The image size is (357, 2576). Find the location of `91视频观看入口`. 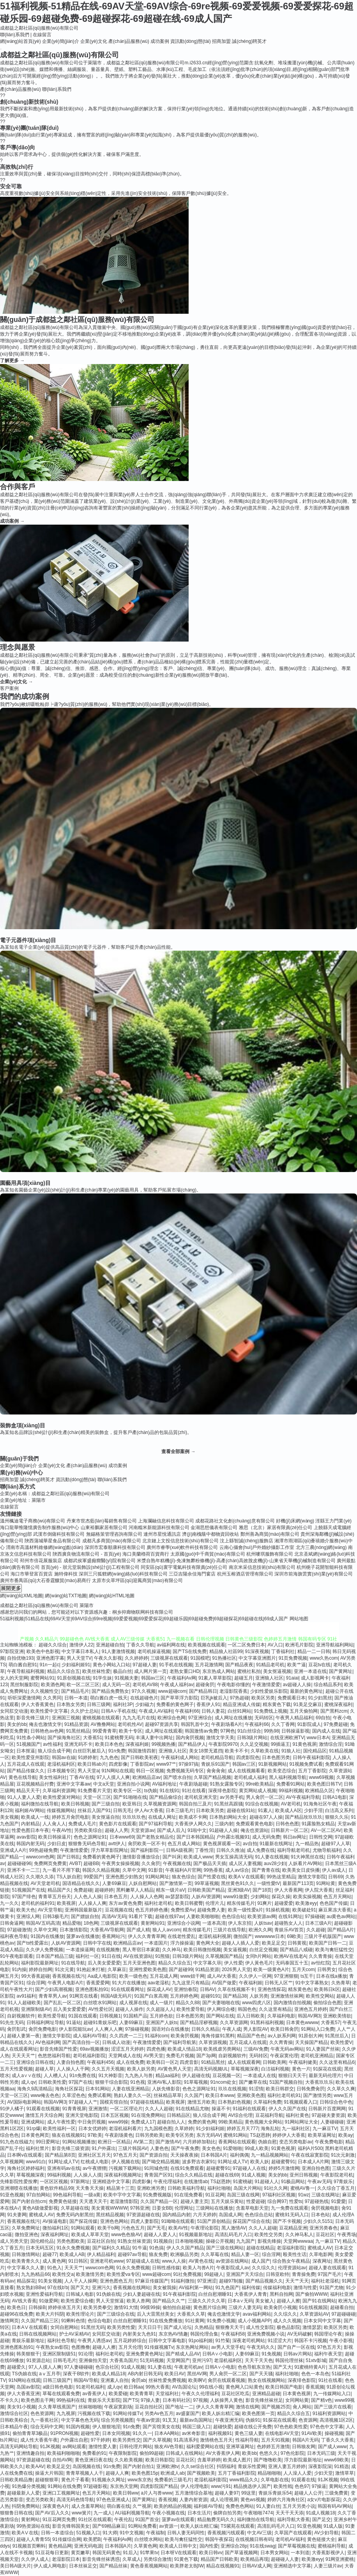

91视频观看入口 is located at coordinates (300, 2102).